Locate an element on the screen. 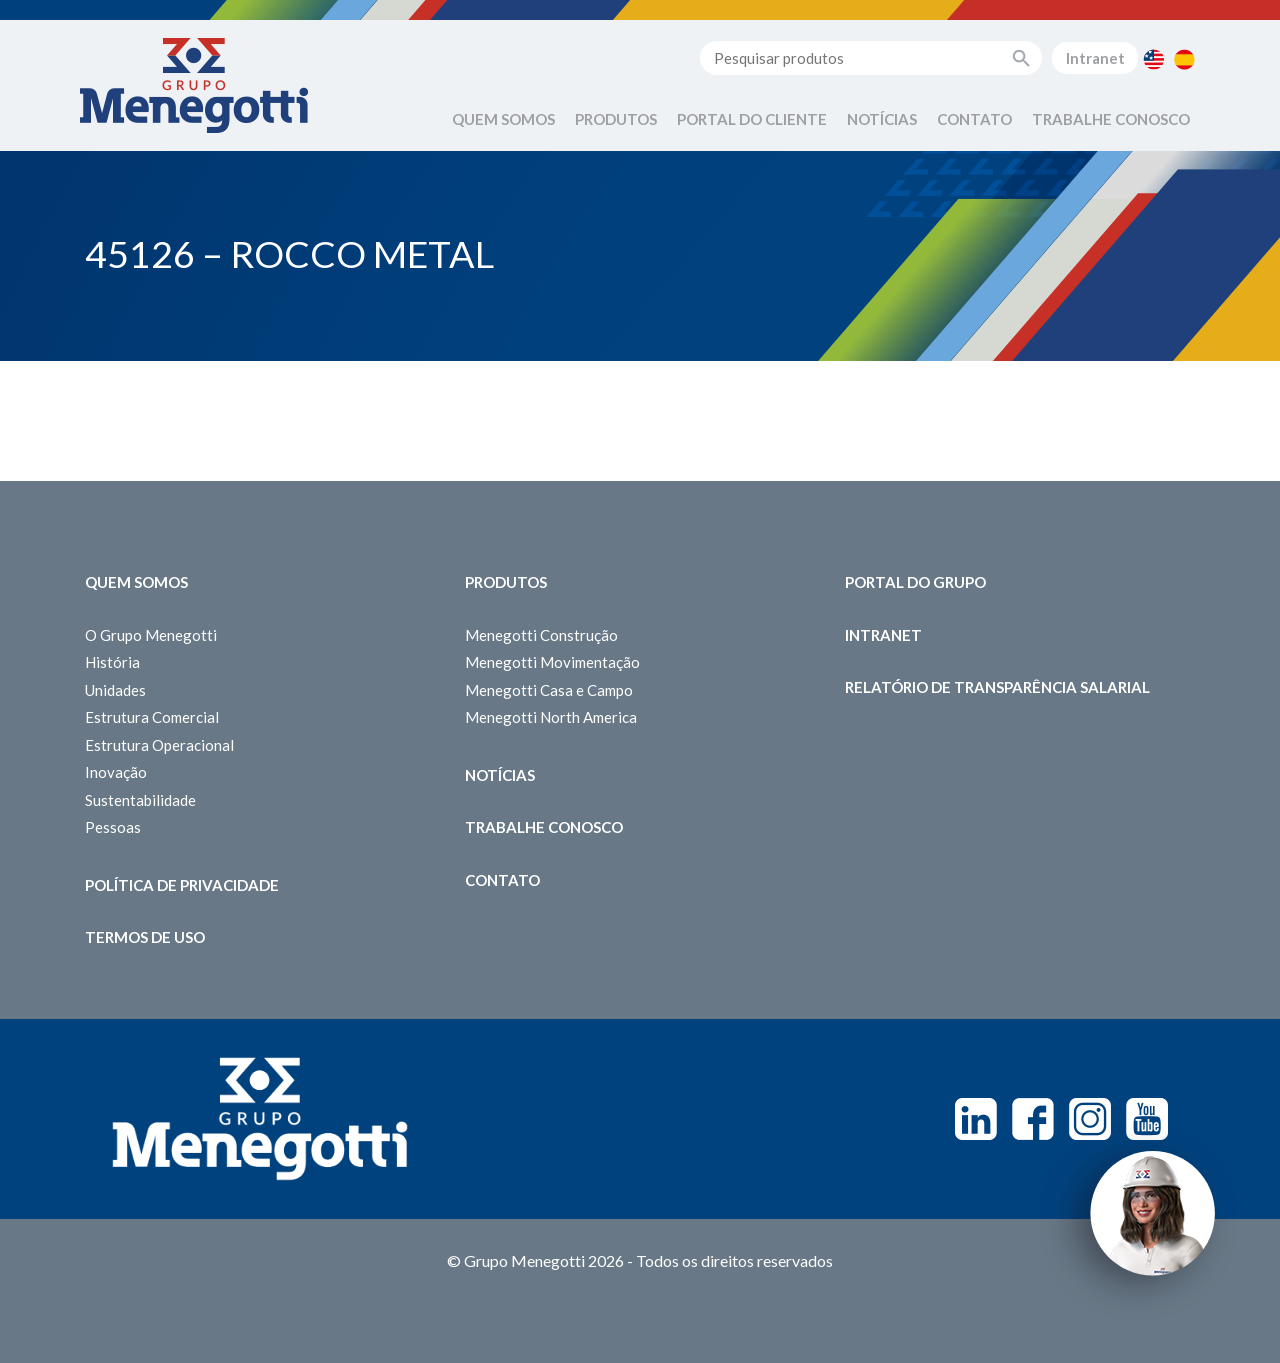 The height and width of the screenshot is (1363, 1280). Quem Somos is located at coordinates (503, 119).